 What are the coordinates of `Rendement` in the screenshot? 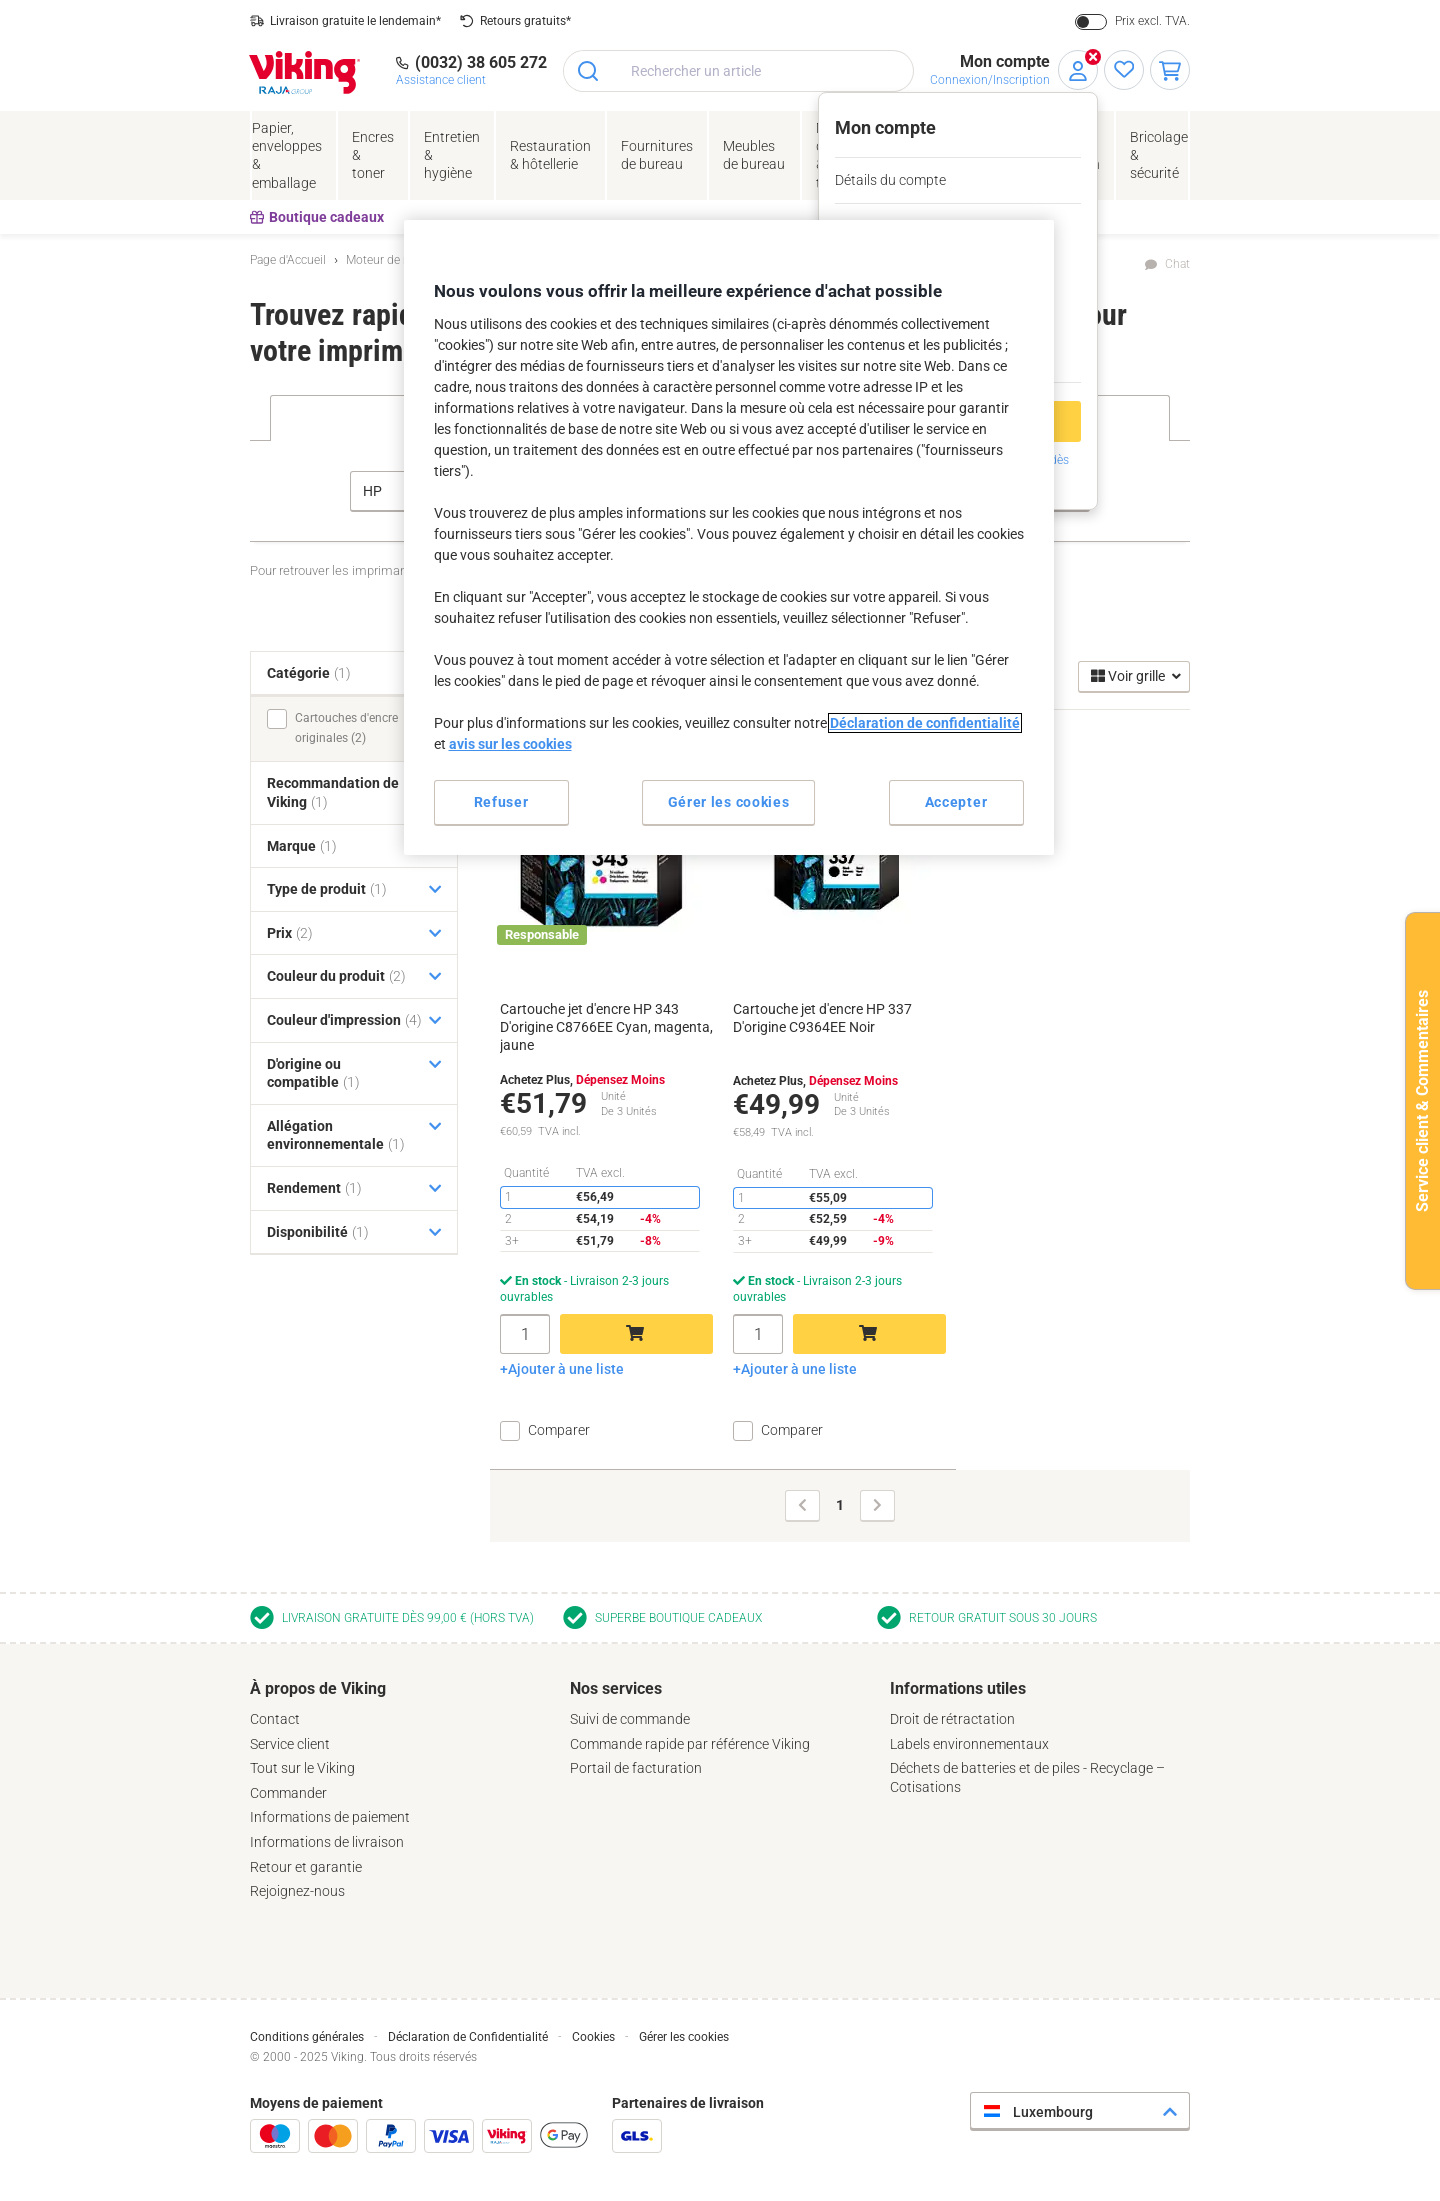 It's located at (314, 1188).